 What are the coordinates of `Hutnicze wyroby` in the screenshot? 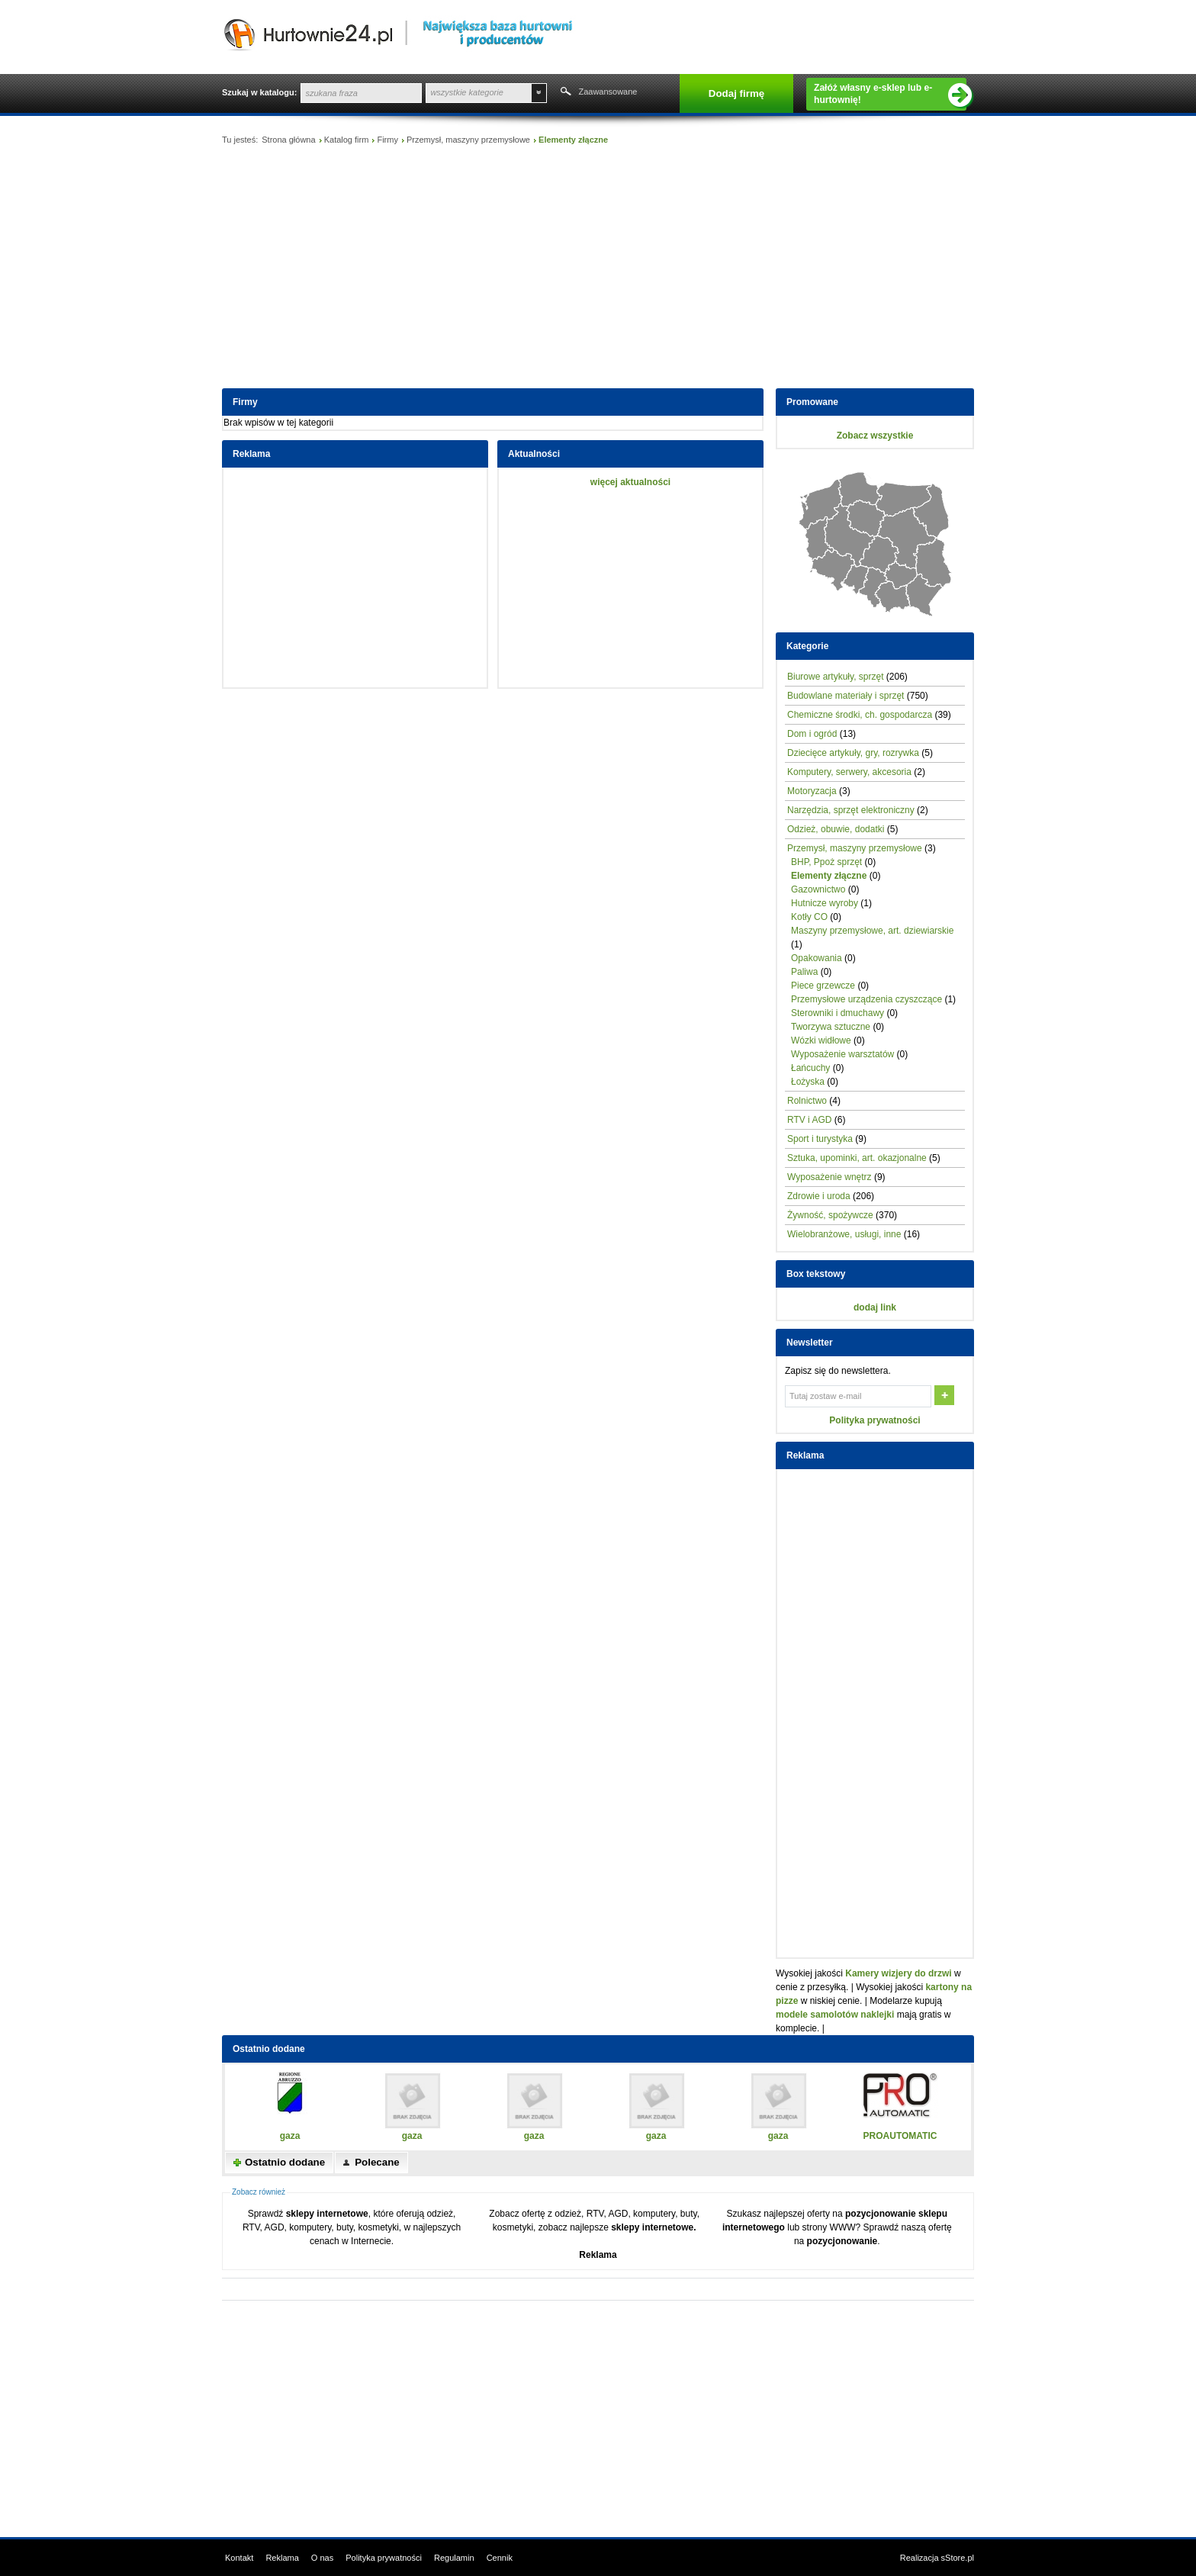 It's located at (824, 903).